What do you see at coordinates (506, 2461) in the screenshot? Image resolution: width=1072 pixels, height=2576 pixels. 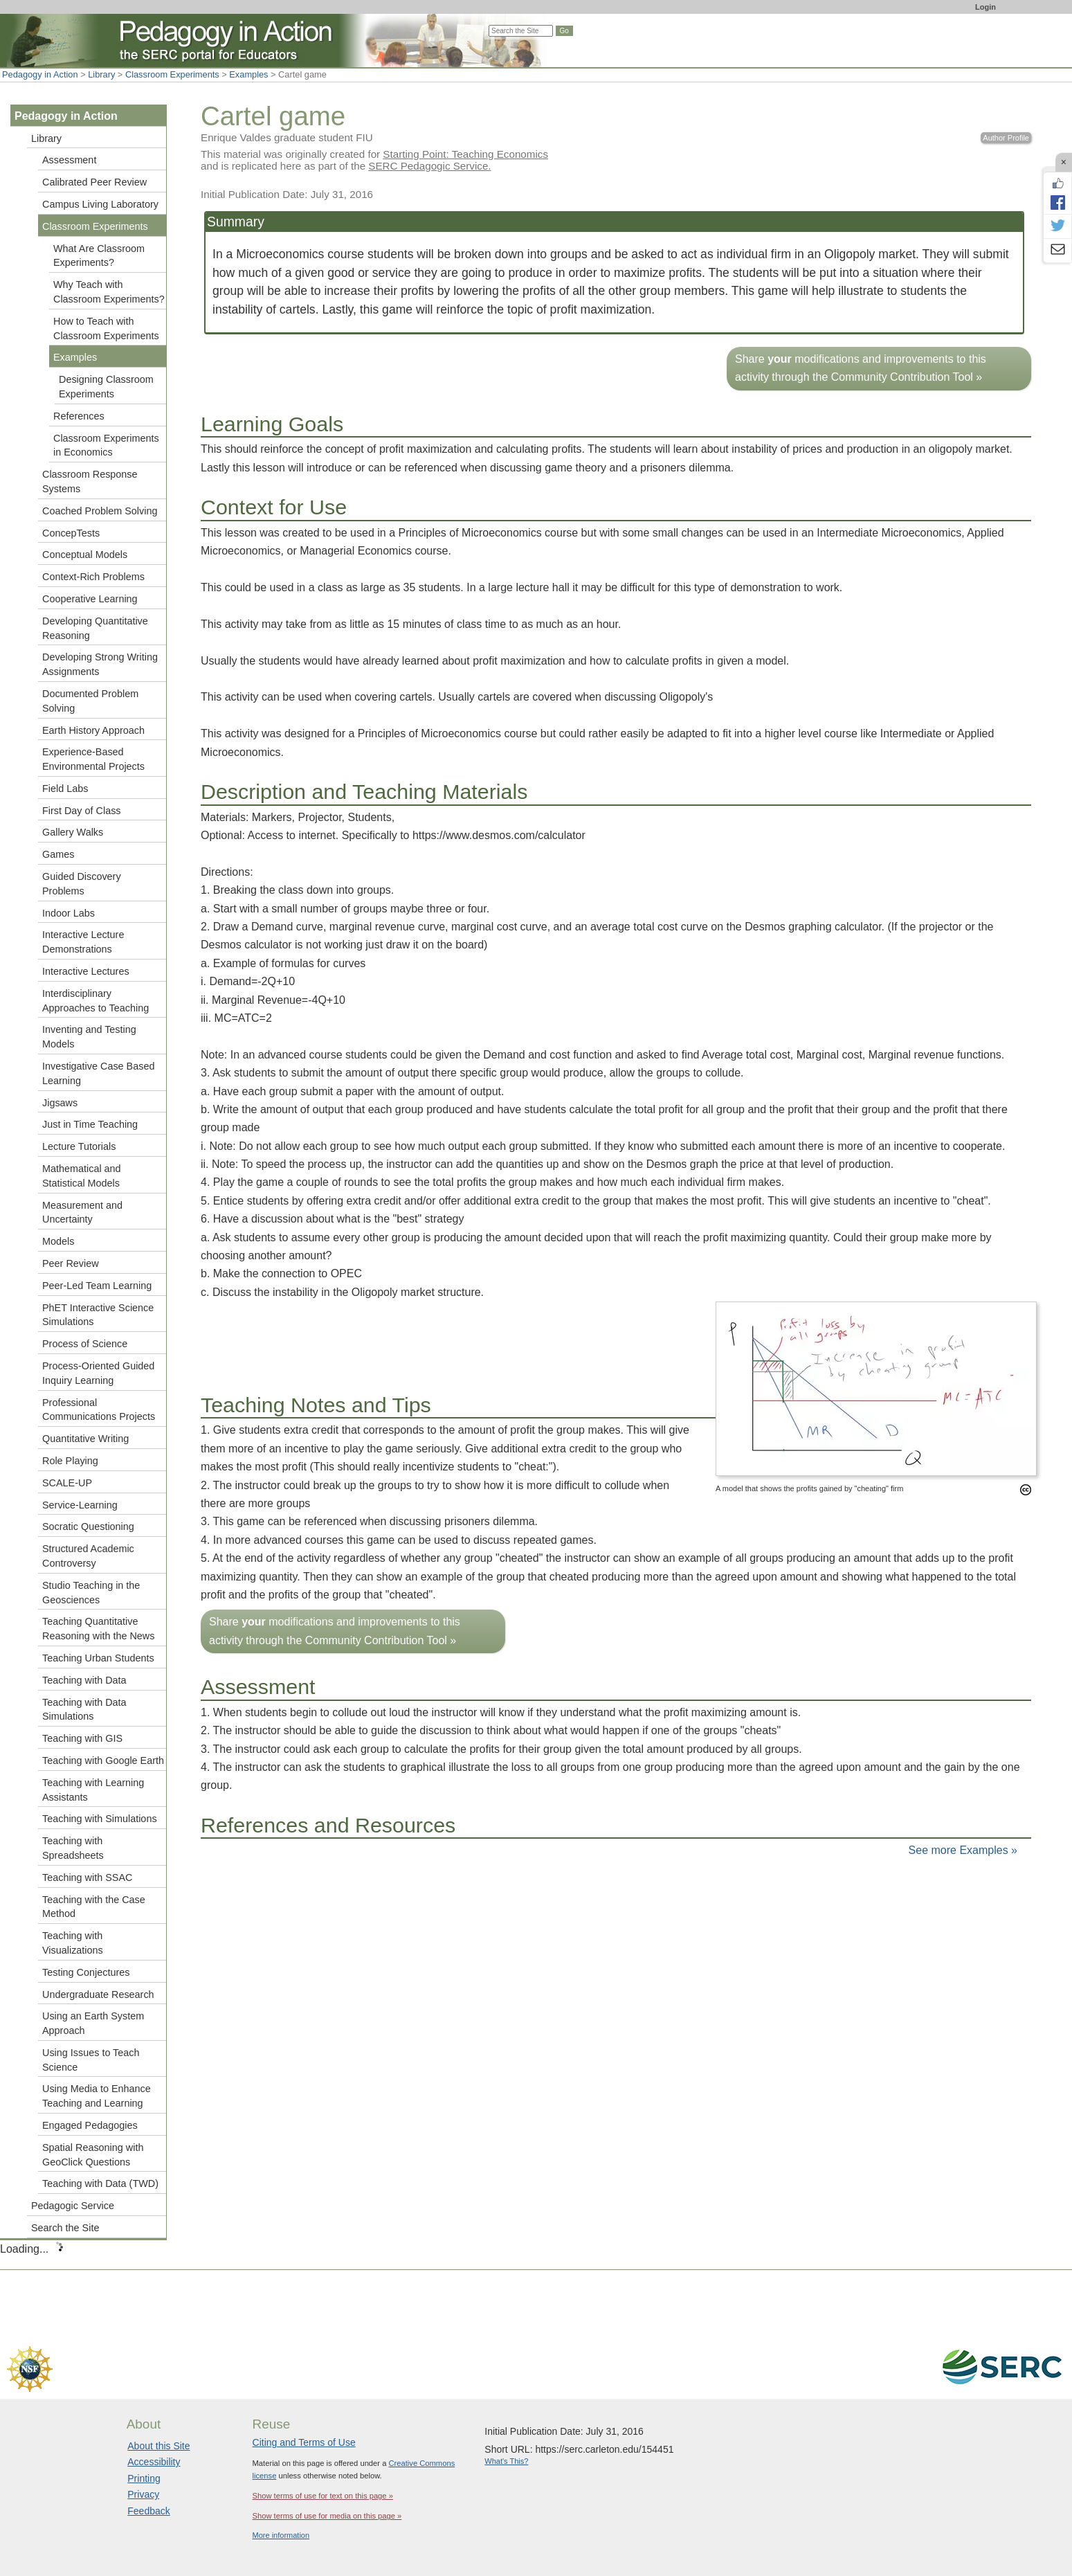 I see `What's This?` at bounding box center [506, 2461].